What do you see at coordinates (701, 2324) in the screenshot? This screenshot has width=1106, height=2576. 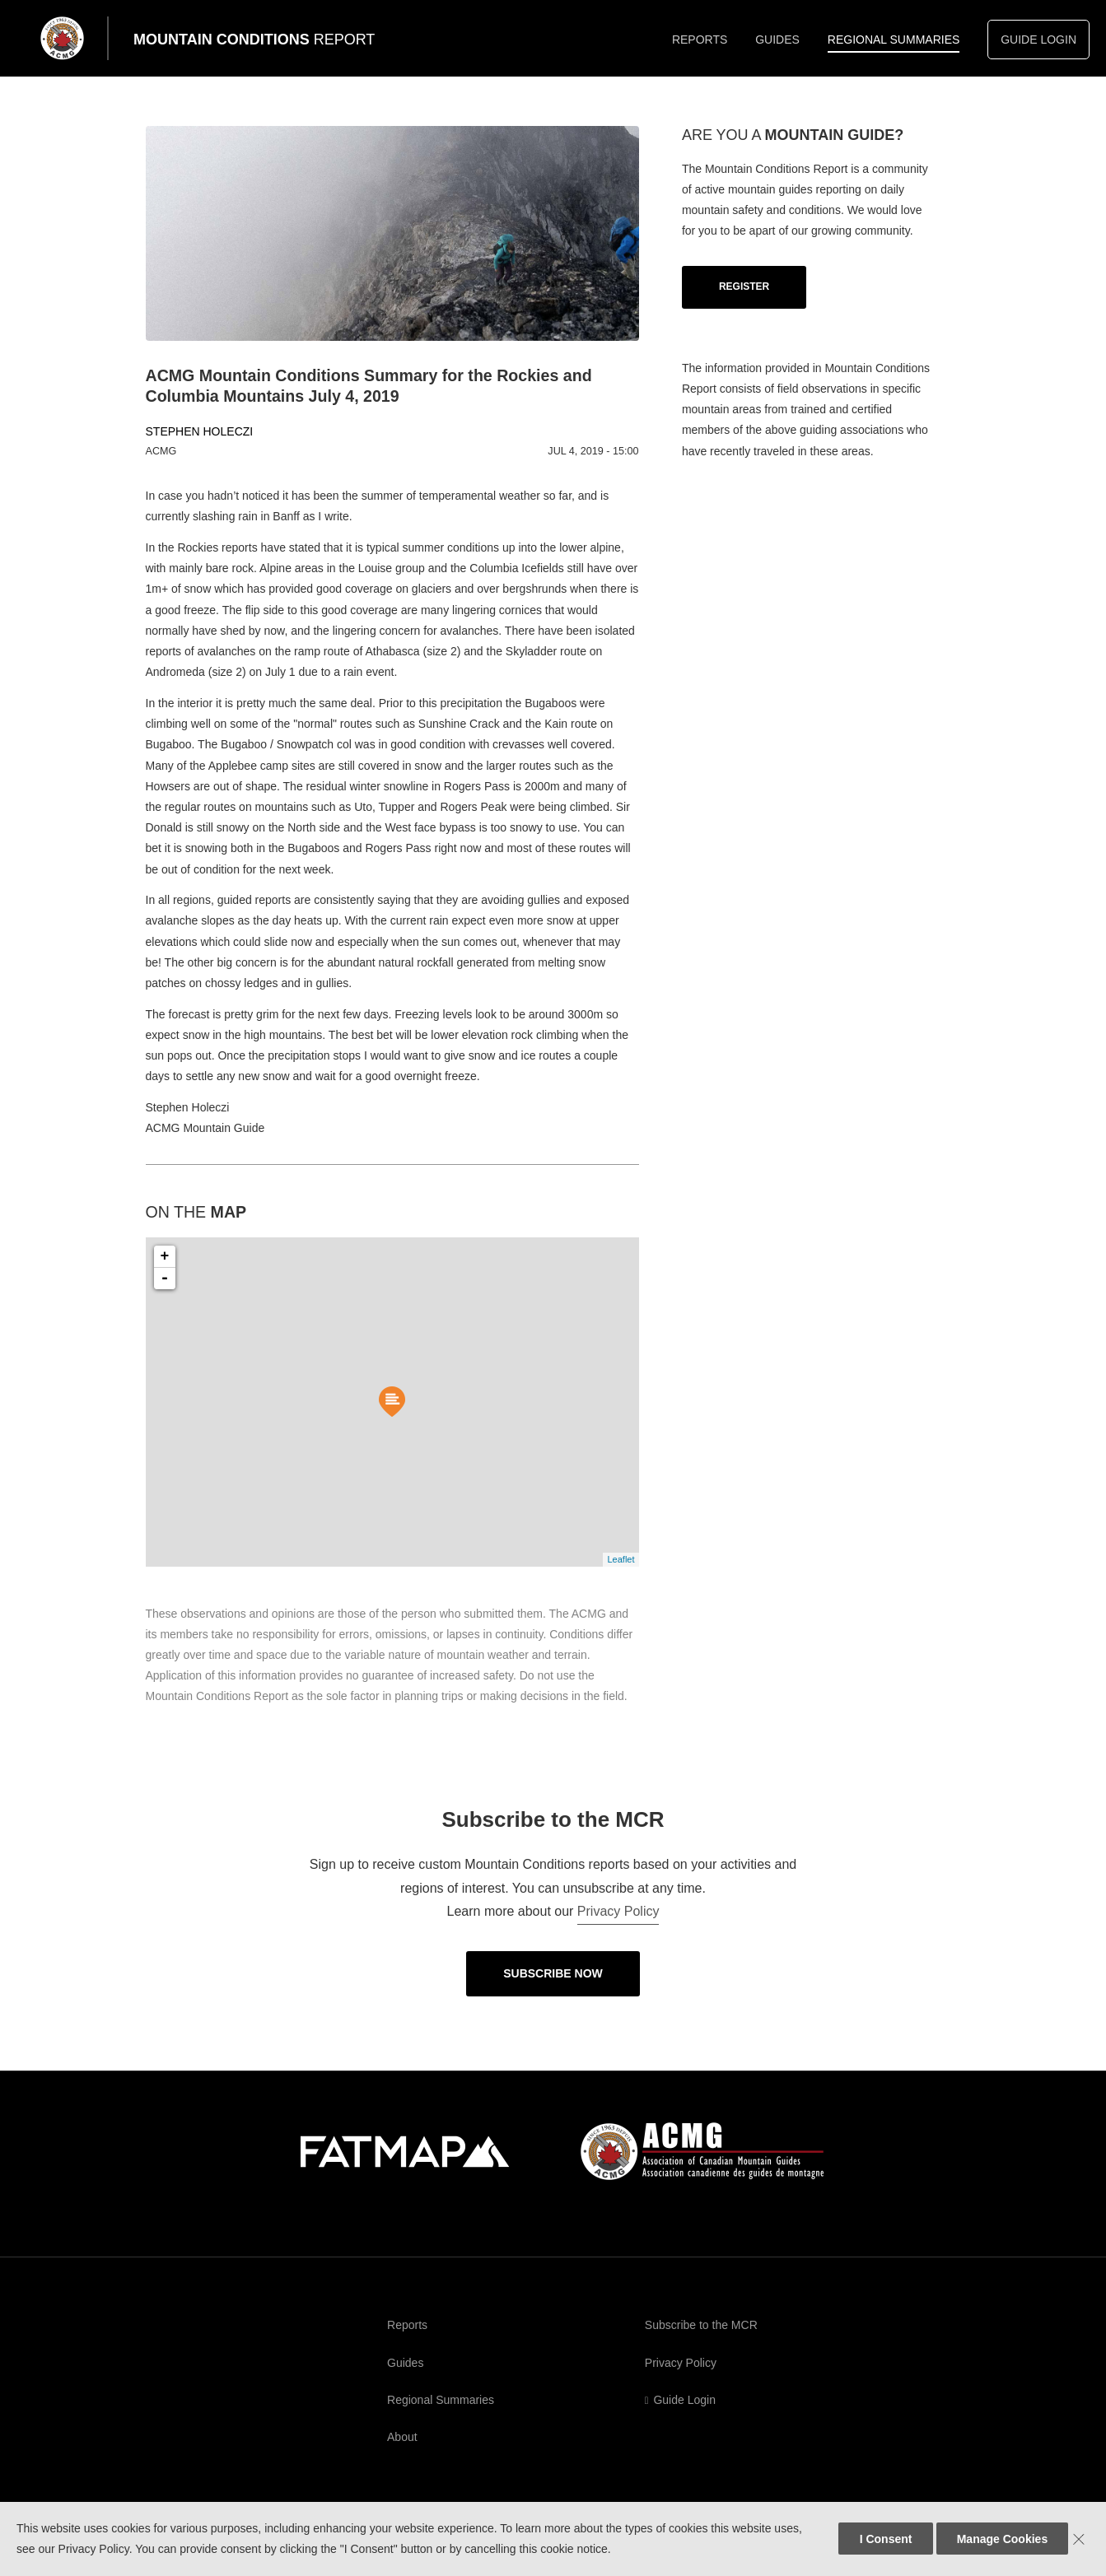 I see `Subscribe to the MCR` at bounding box center [701, 2324].